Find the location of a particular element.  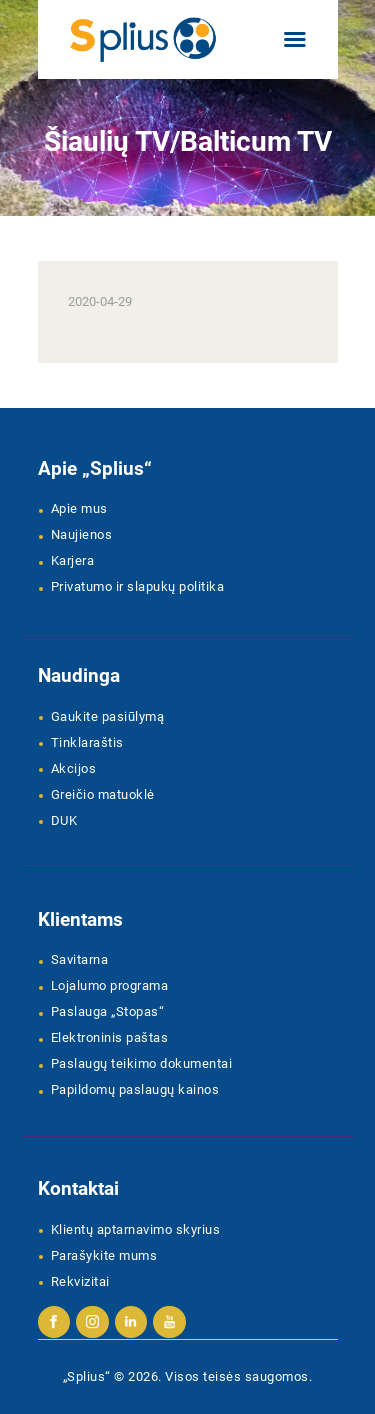

Lojalumo programa is located at coordinates (110, 985).